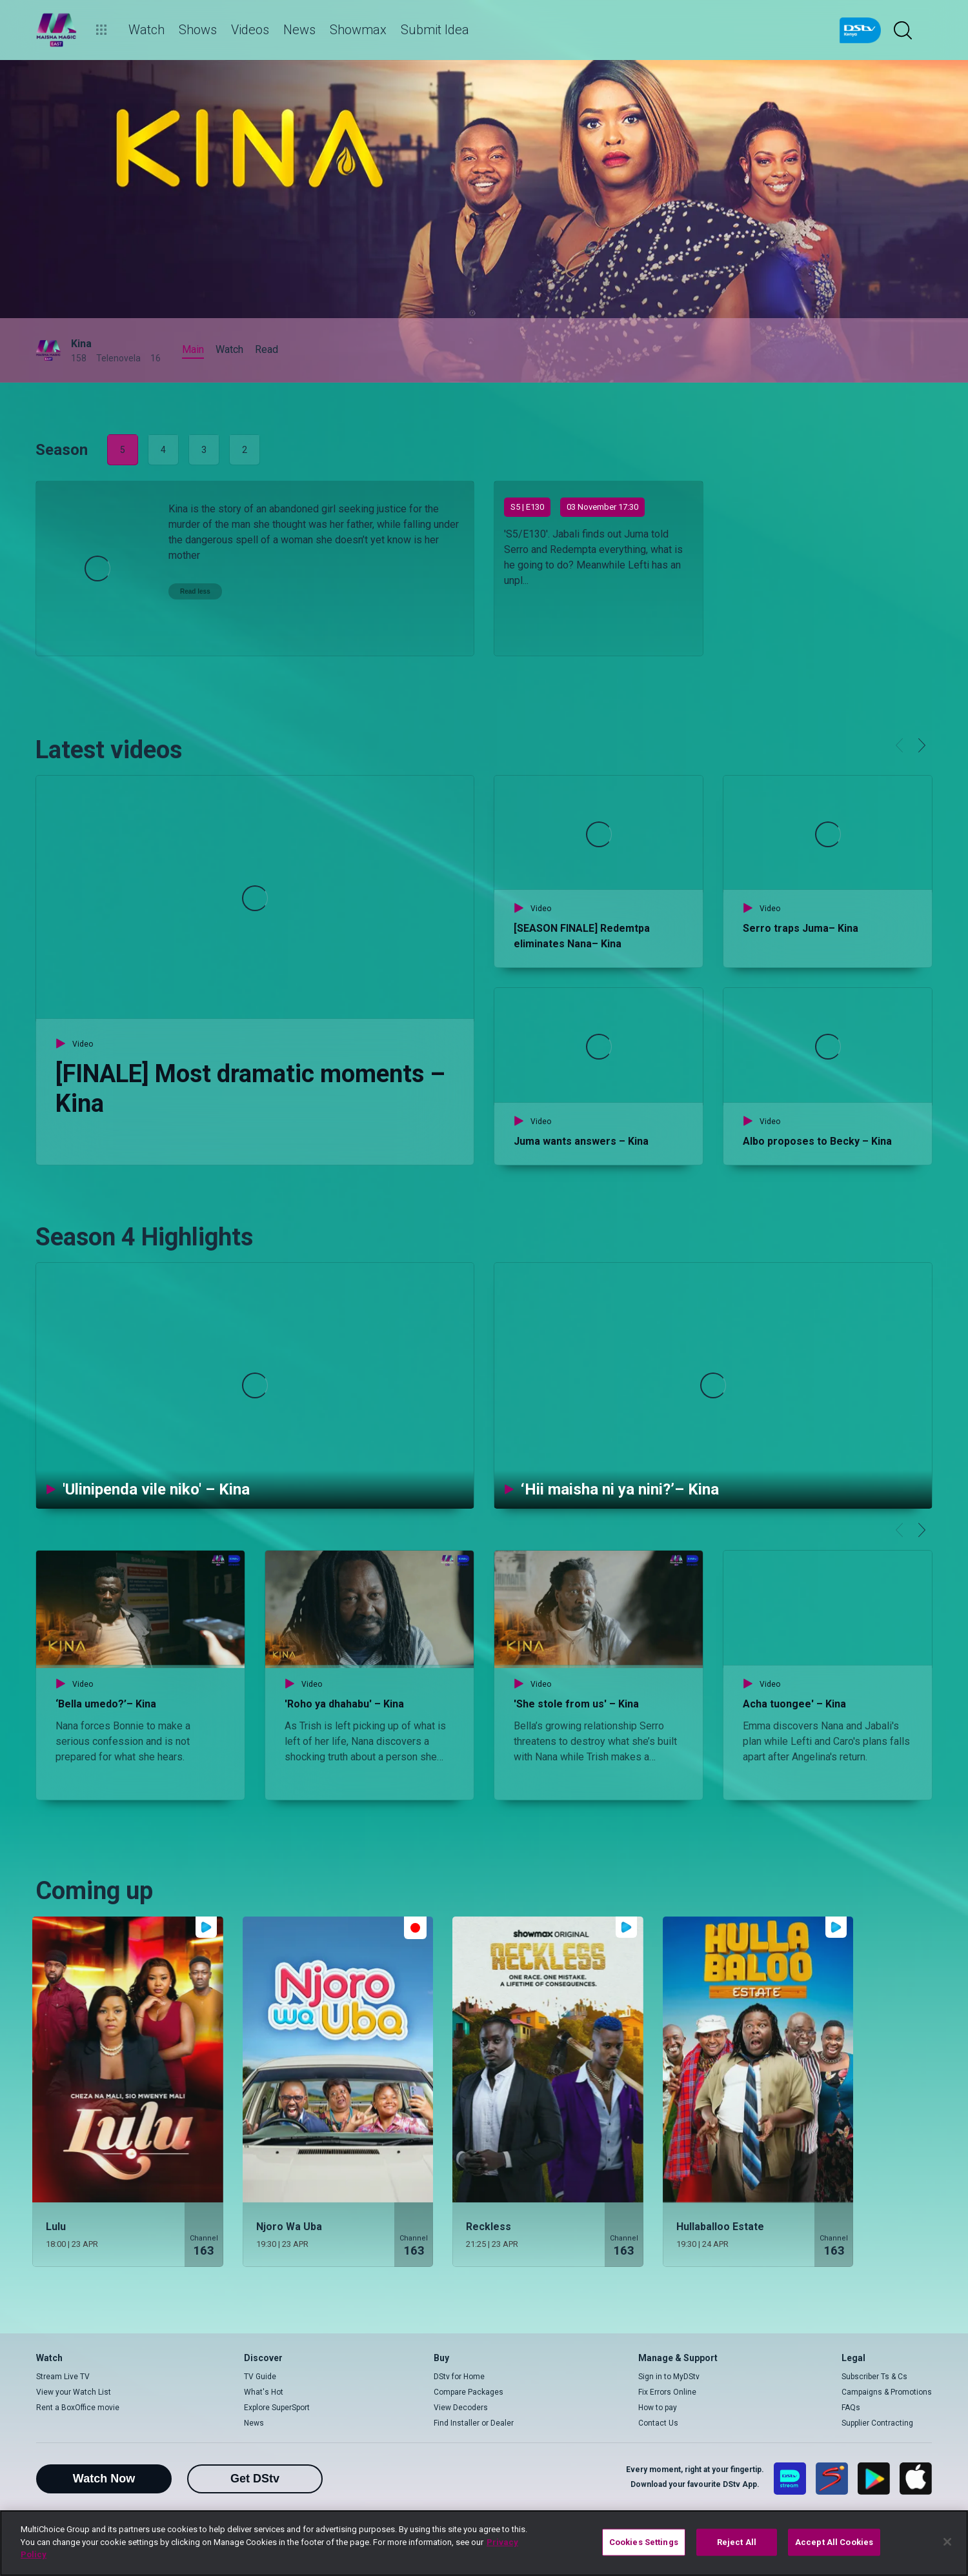 This screenshot has height=2576, width=968. What do you see at coordinates (77, 2407) in the screenshot?
I see `Rent a BoxOffice movie` at bounding box center [77, 2407].